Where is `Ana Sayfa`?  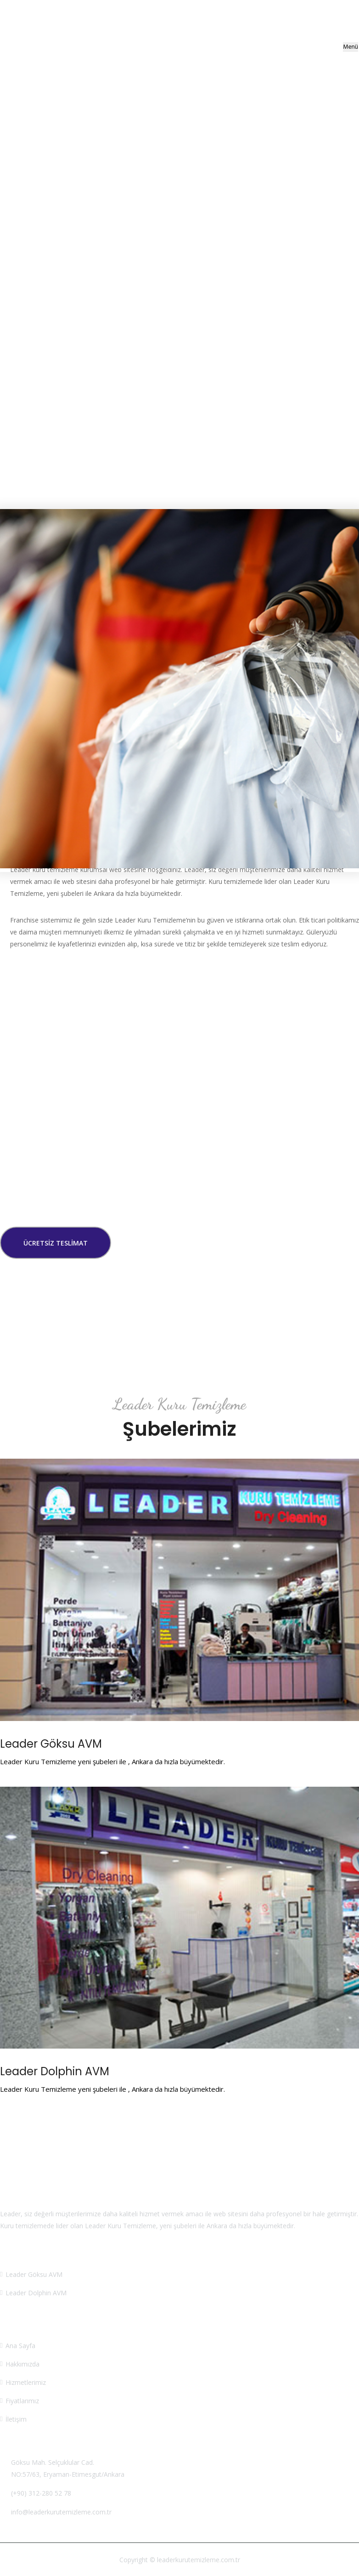
Ana Sayfa is located at coordinates (20, 2345).